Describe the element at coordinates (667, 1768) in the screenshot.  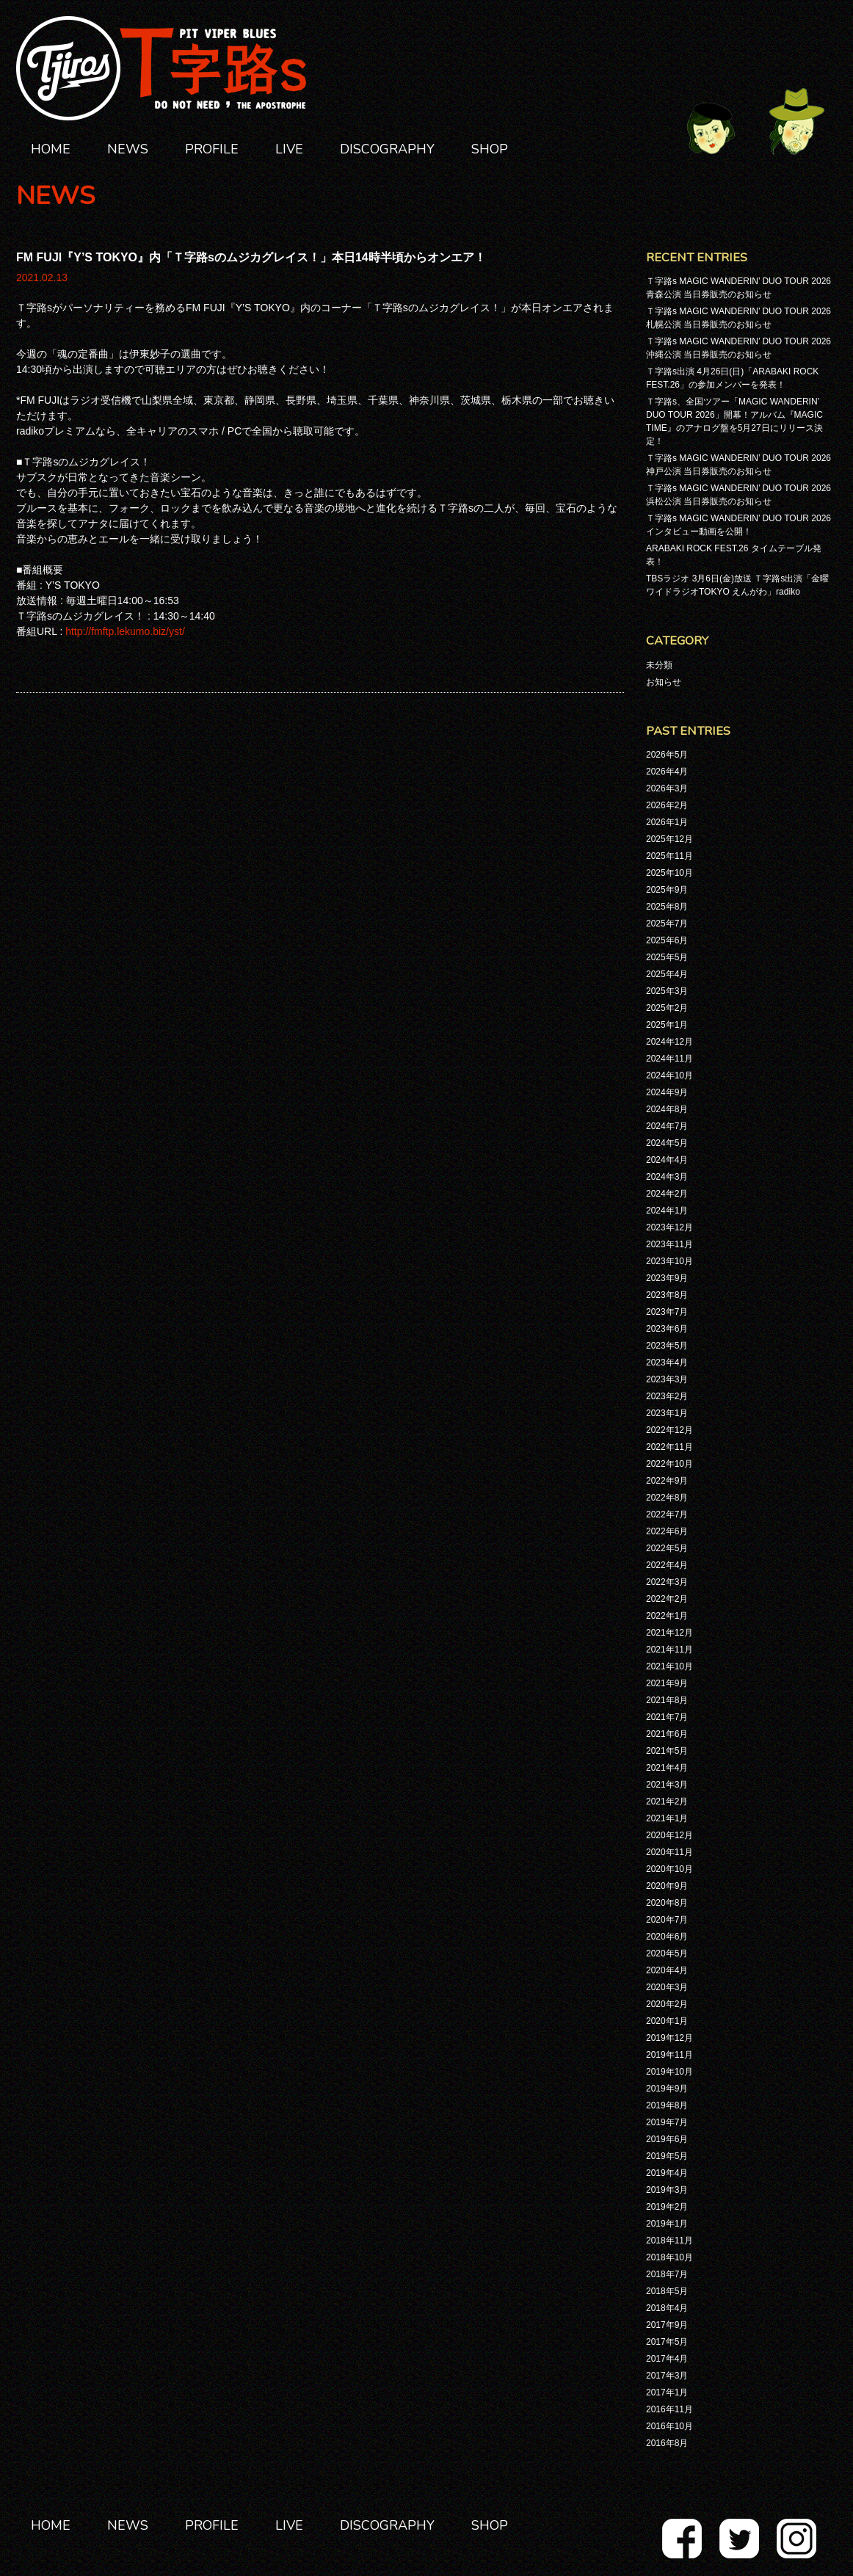
I see `2021年4月` at that location.